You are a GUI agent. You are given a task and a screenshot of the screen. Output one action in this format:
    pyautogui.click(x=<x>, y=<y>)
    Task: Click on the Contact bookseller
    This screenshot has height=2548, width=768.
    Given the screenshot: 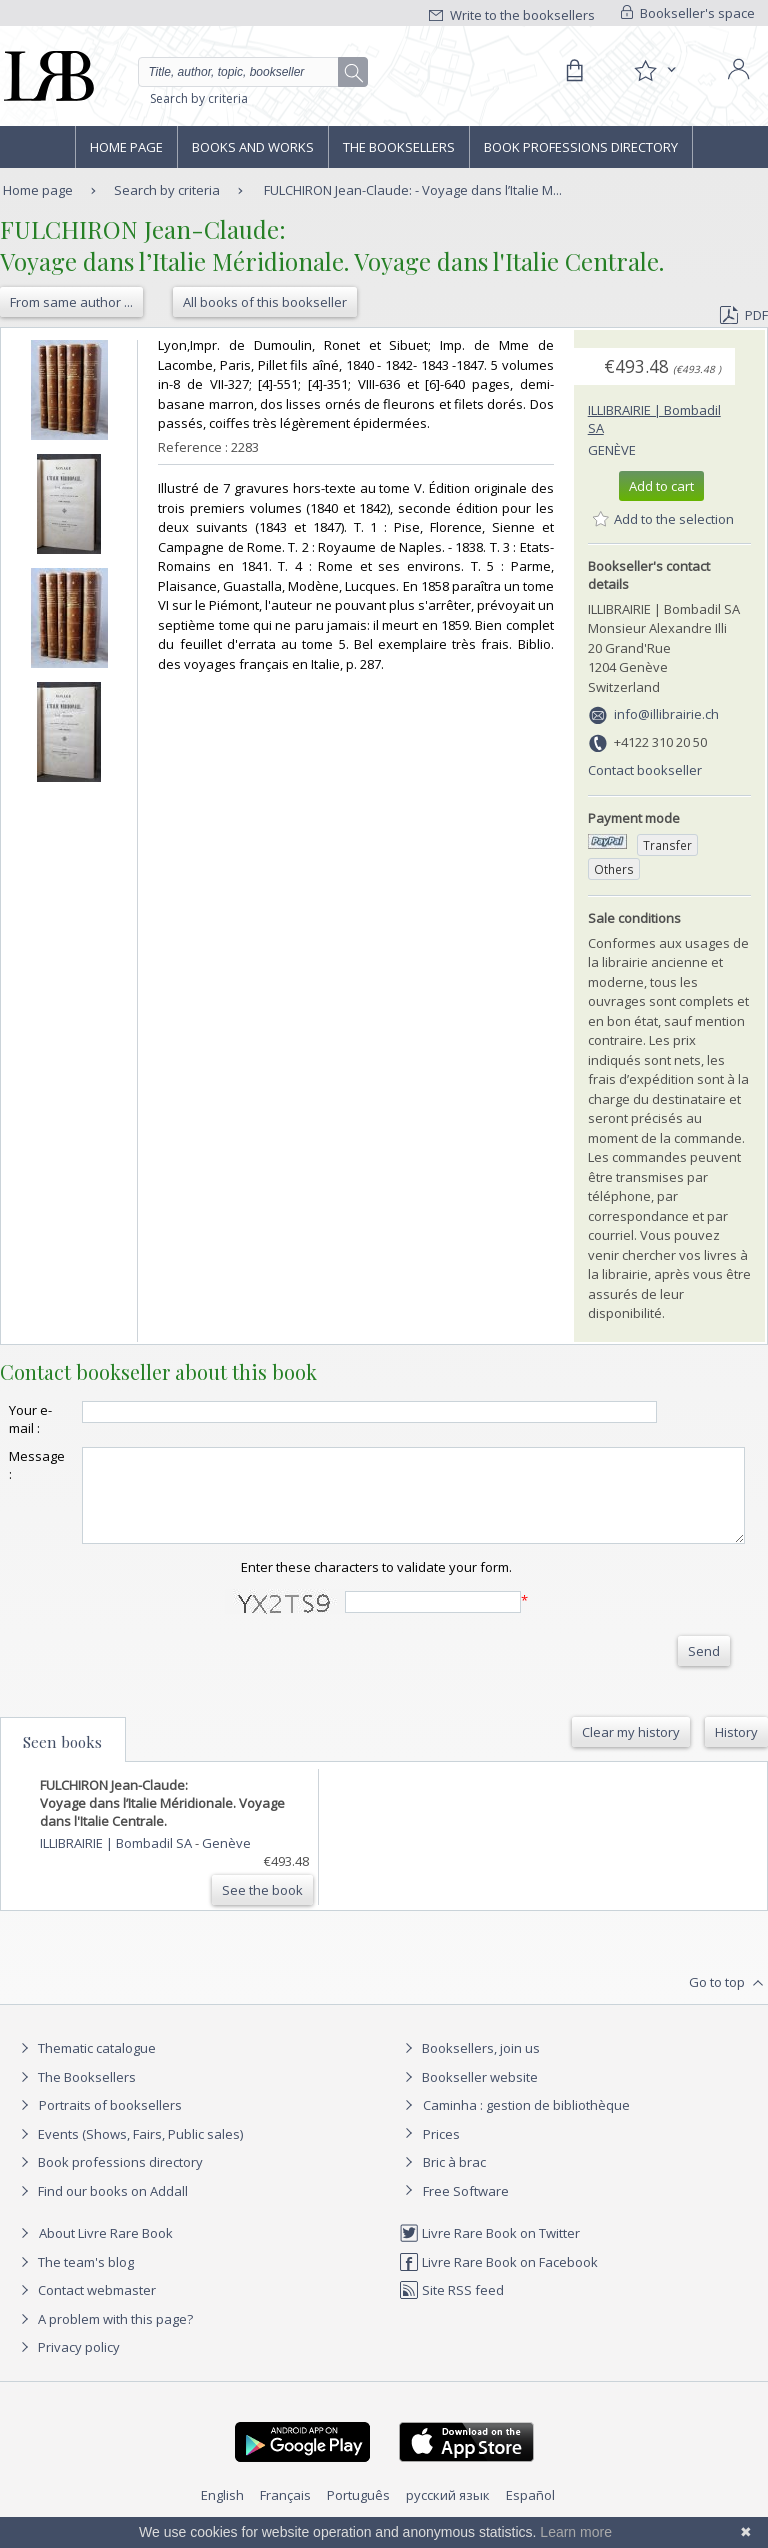 What is the action you would take?
    pyautogui.click(x=645, y=770)
    